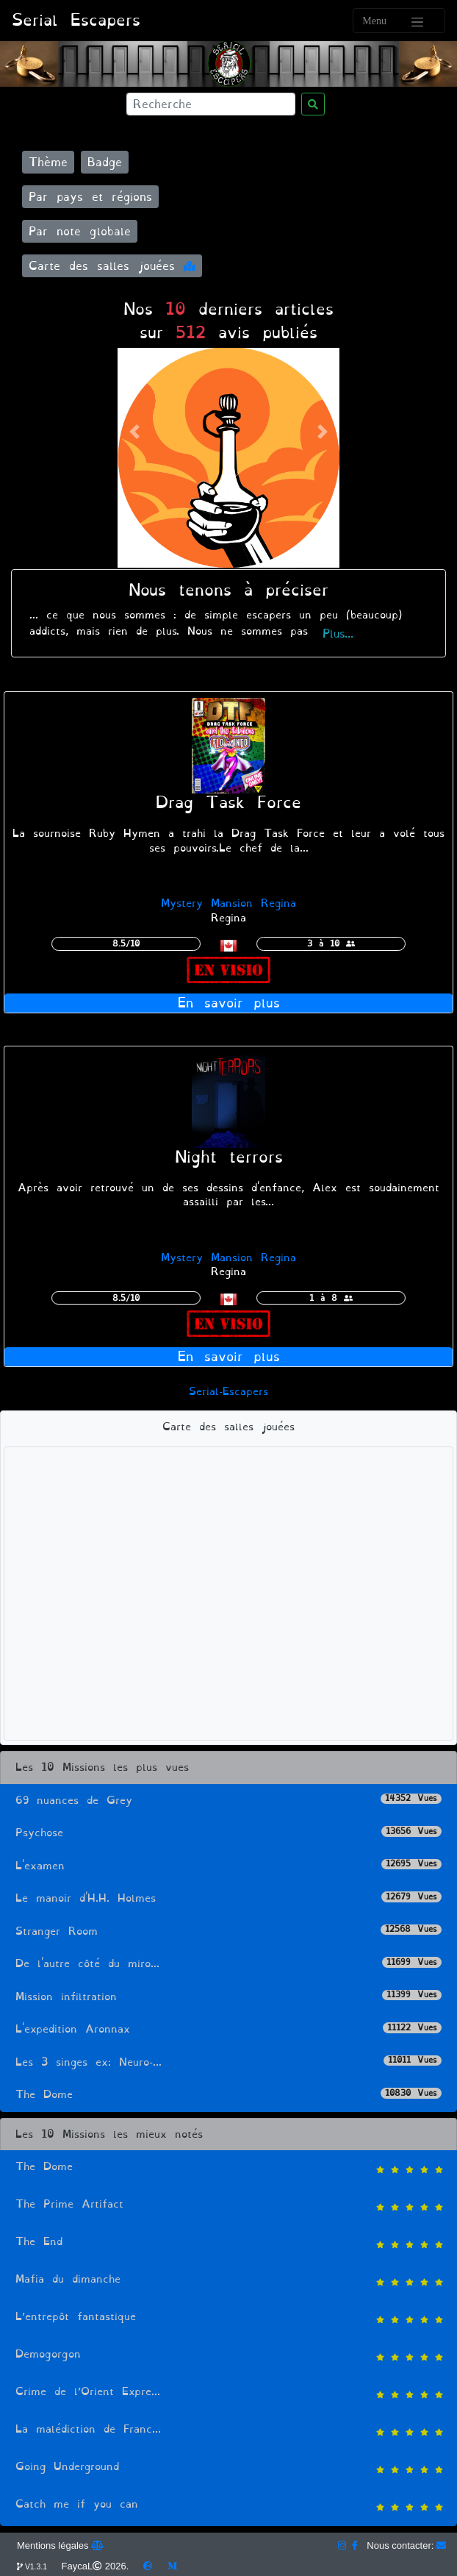 This screenshot has height=2576, width=457. I want to click on Mission infiltration, so click(228, 1997).